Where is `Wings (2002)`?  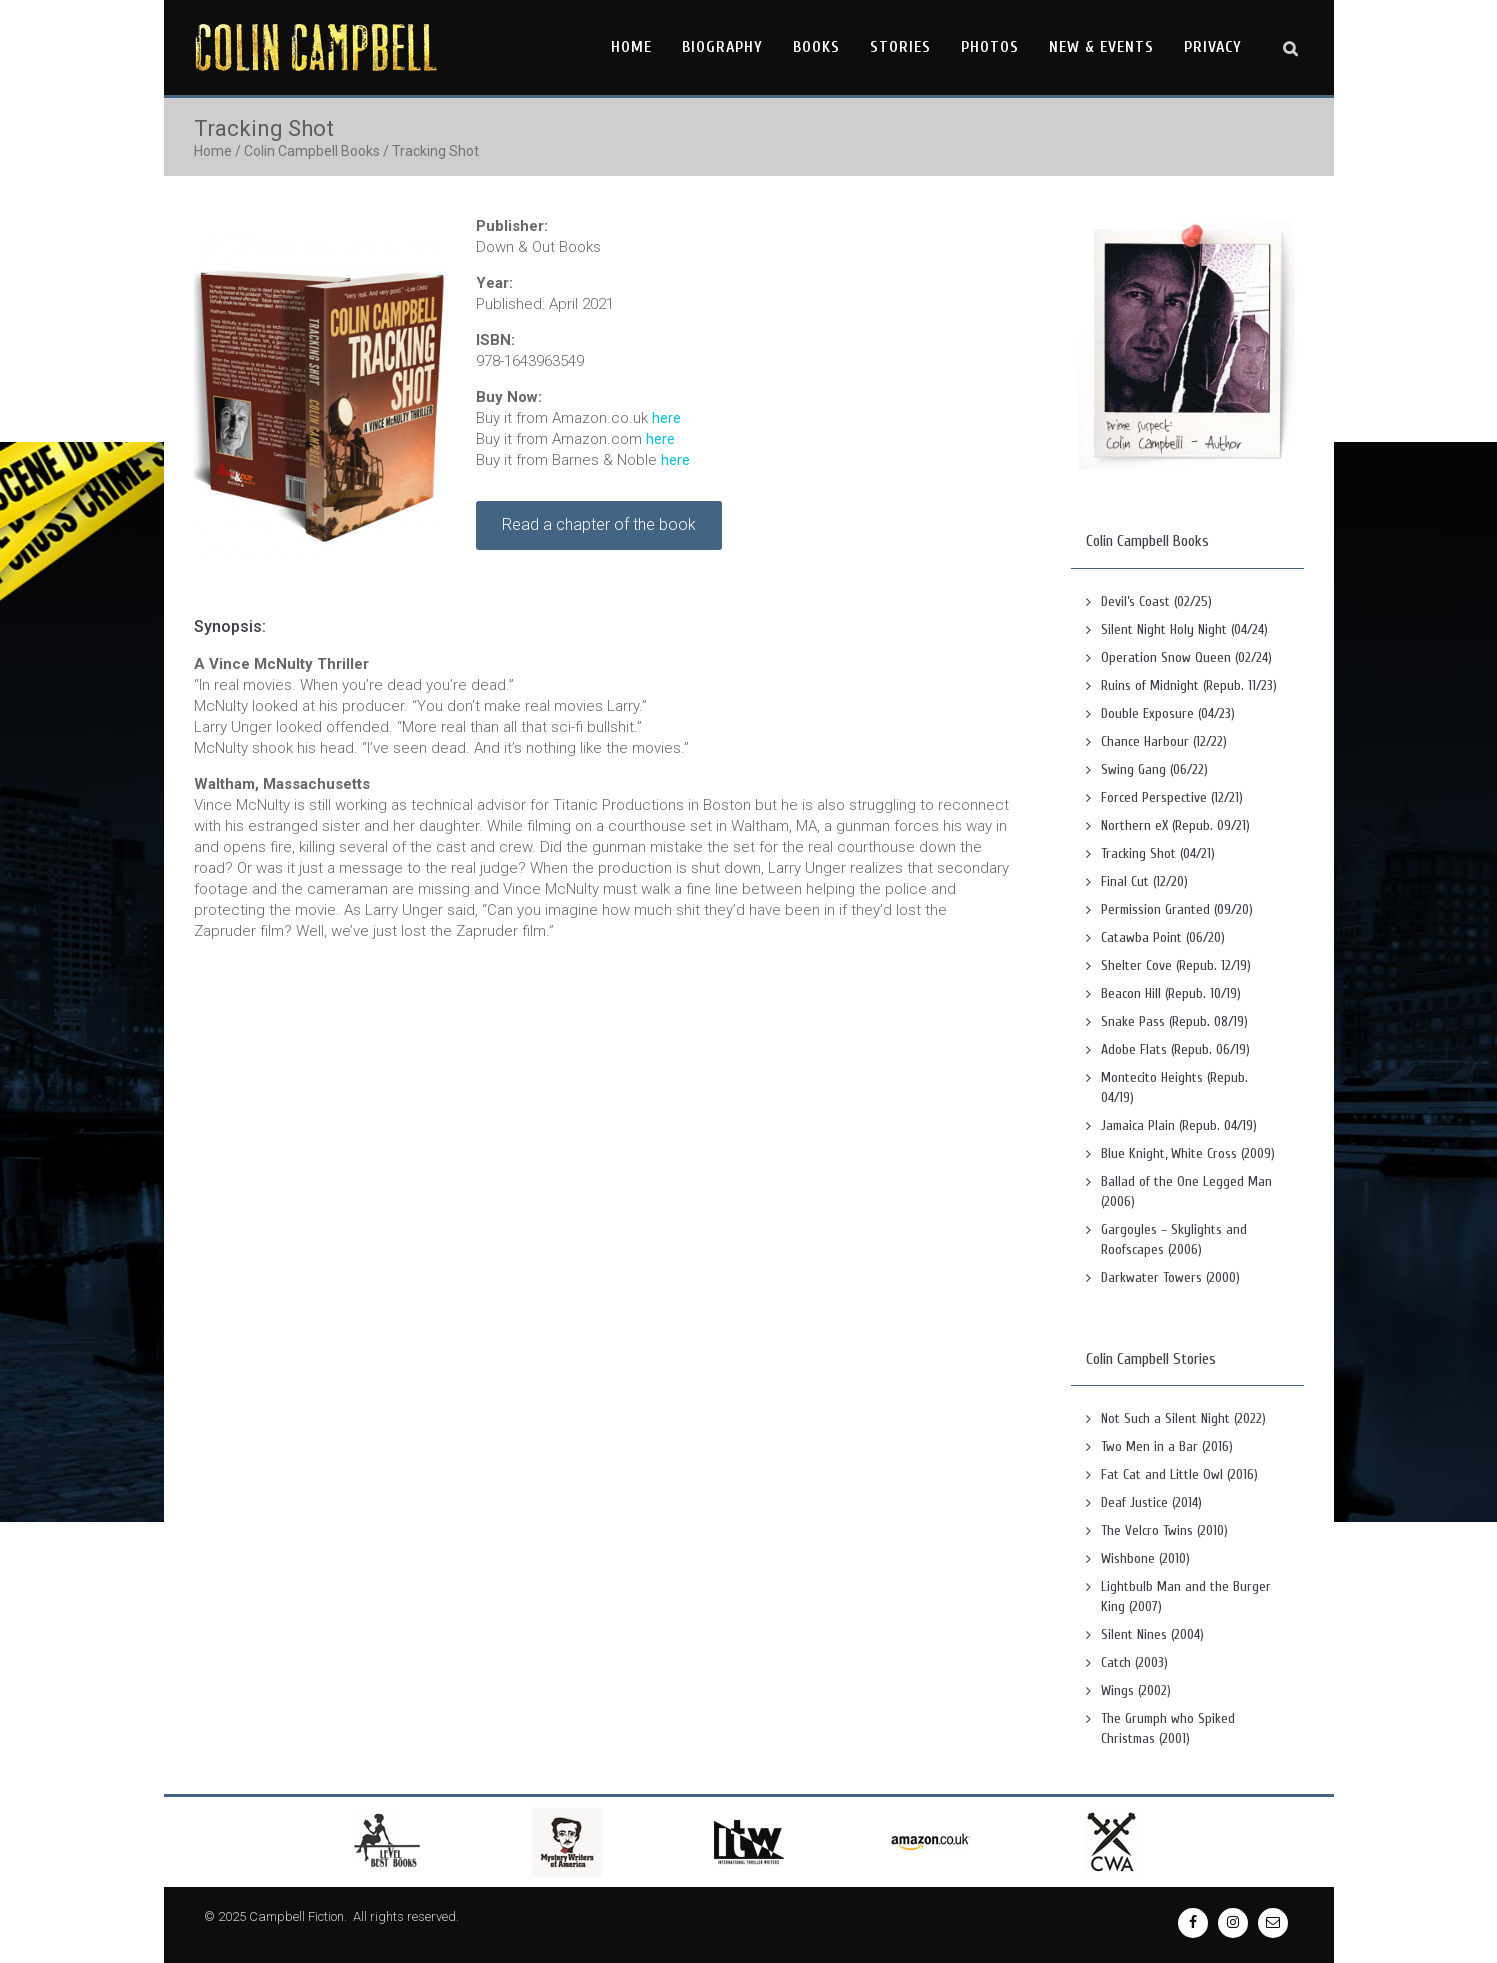 Wings (2002) is located at coordinates (1136, 1690).